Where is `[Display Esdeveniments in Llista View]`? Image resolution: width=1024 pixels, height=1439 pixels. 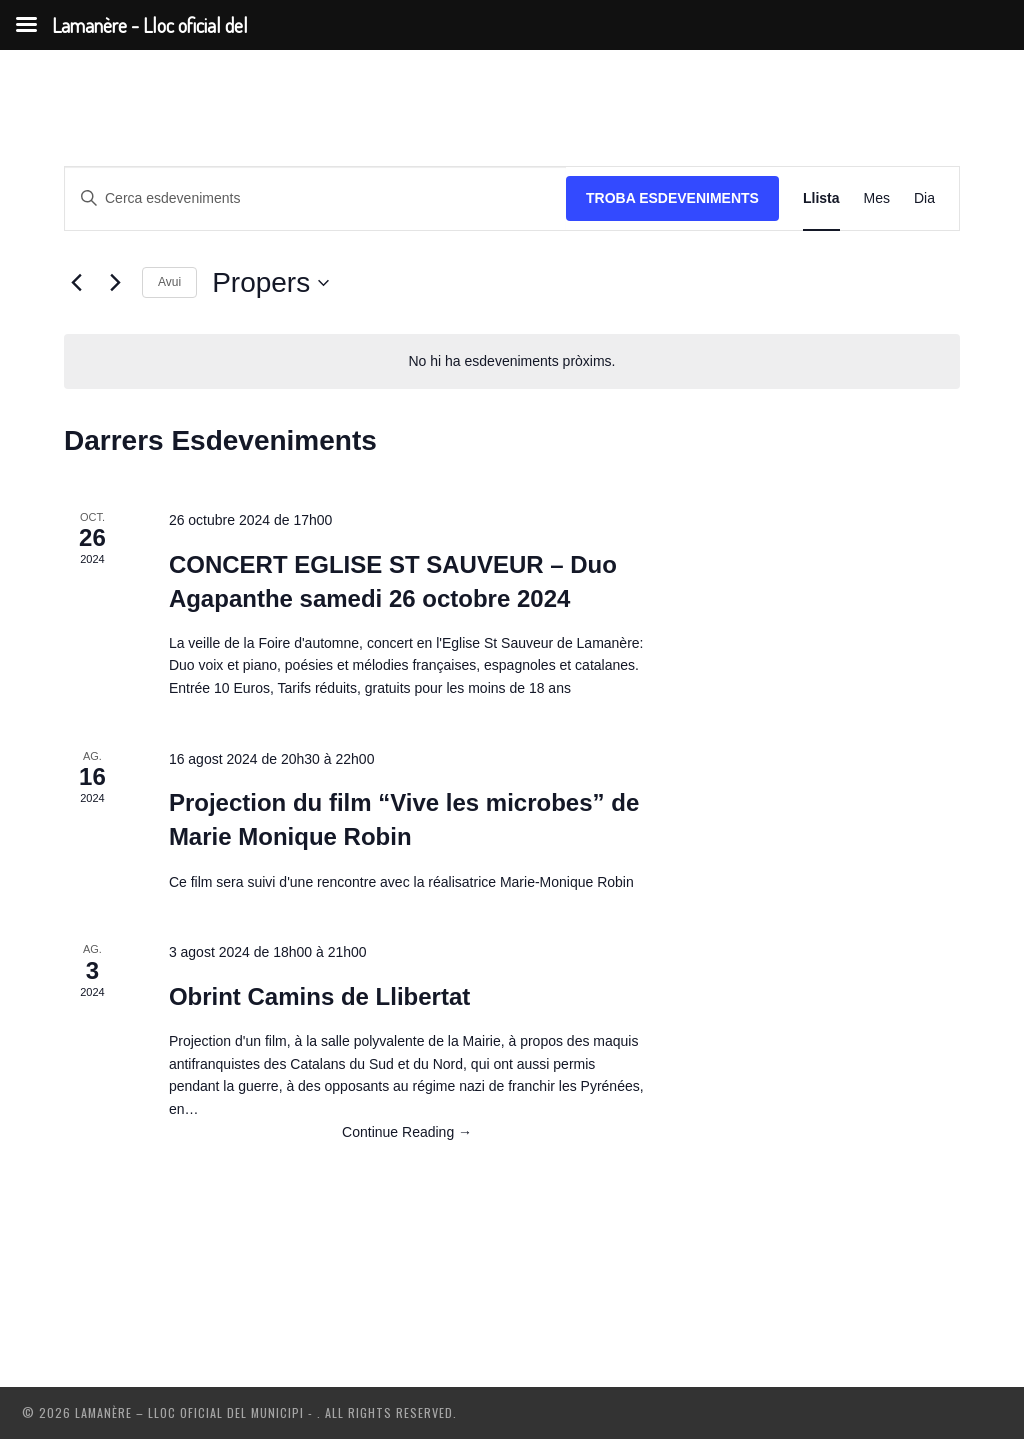
[Display Esdeveniments in Llista View] is located at coordinates (821, 198).